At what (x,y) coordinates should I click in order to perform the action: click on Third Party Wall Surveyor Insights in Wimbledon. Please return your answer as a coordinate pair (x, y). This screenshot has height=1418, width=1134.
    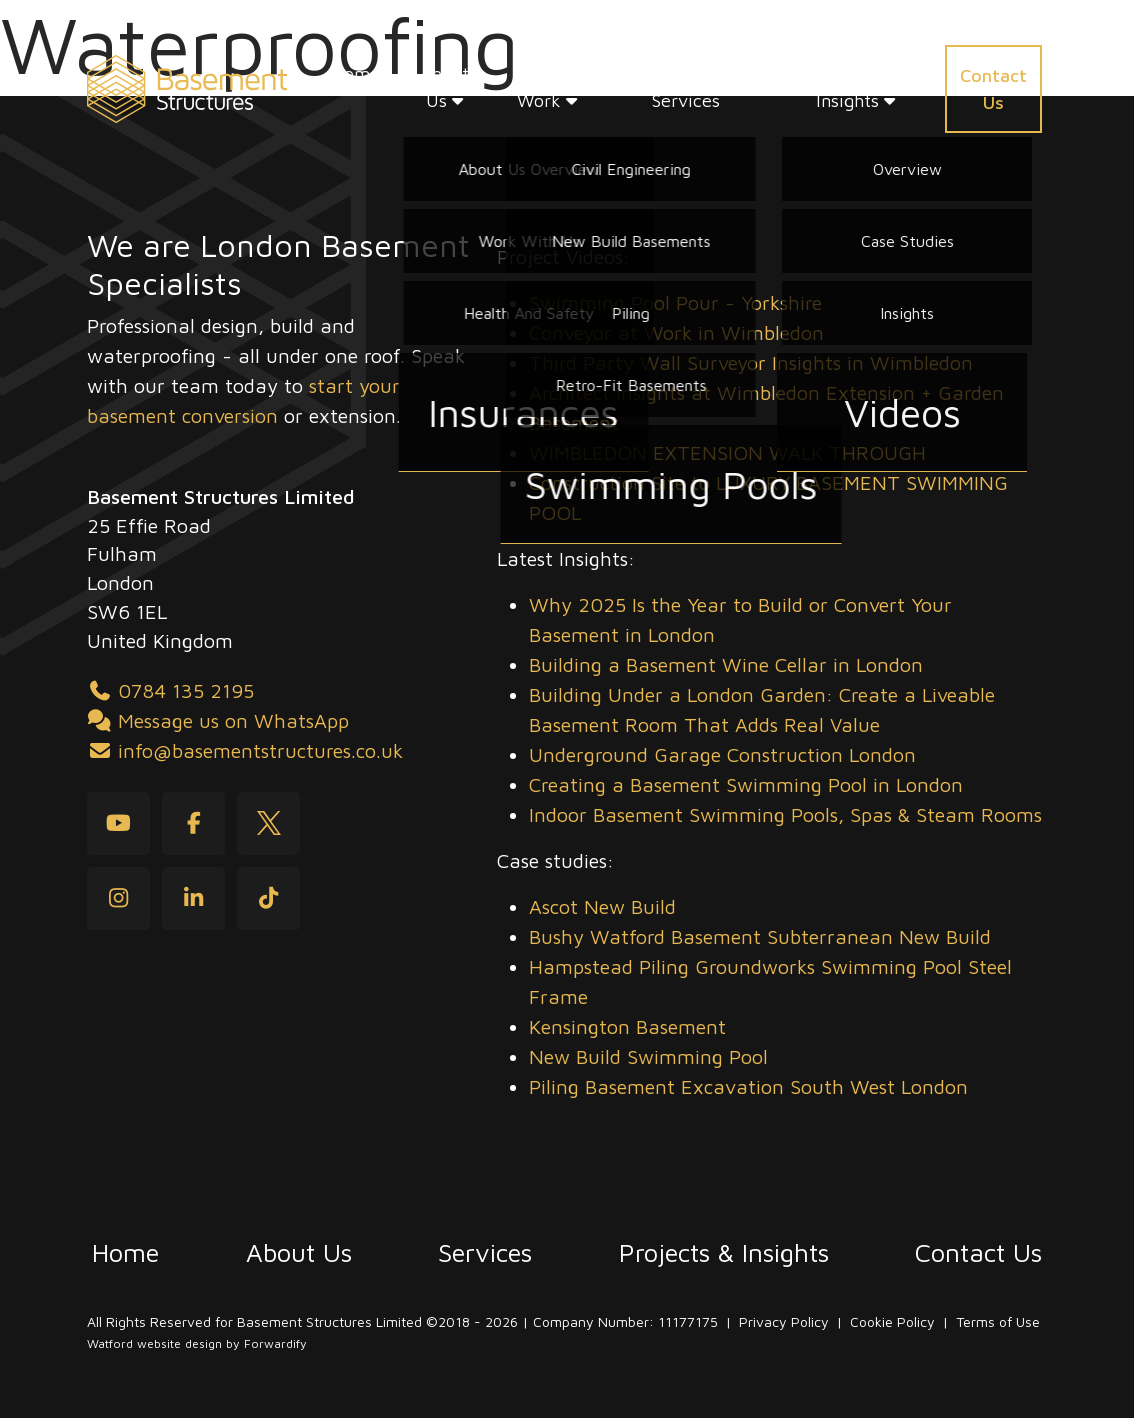
    Looking at the image, I should click on (751, 362).